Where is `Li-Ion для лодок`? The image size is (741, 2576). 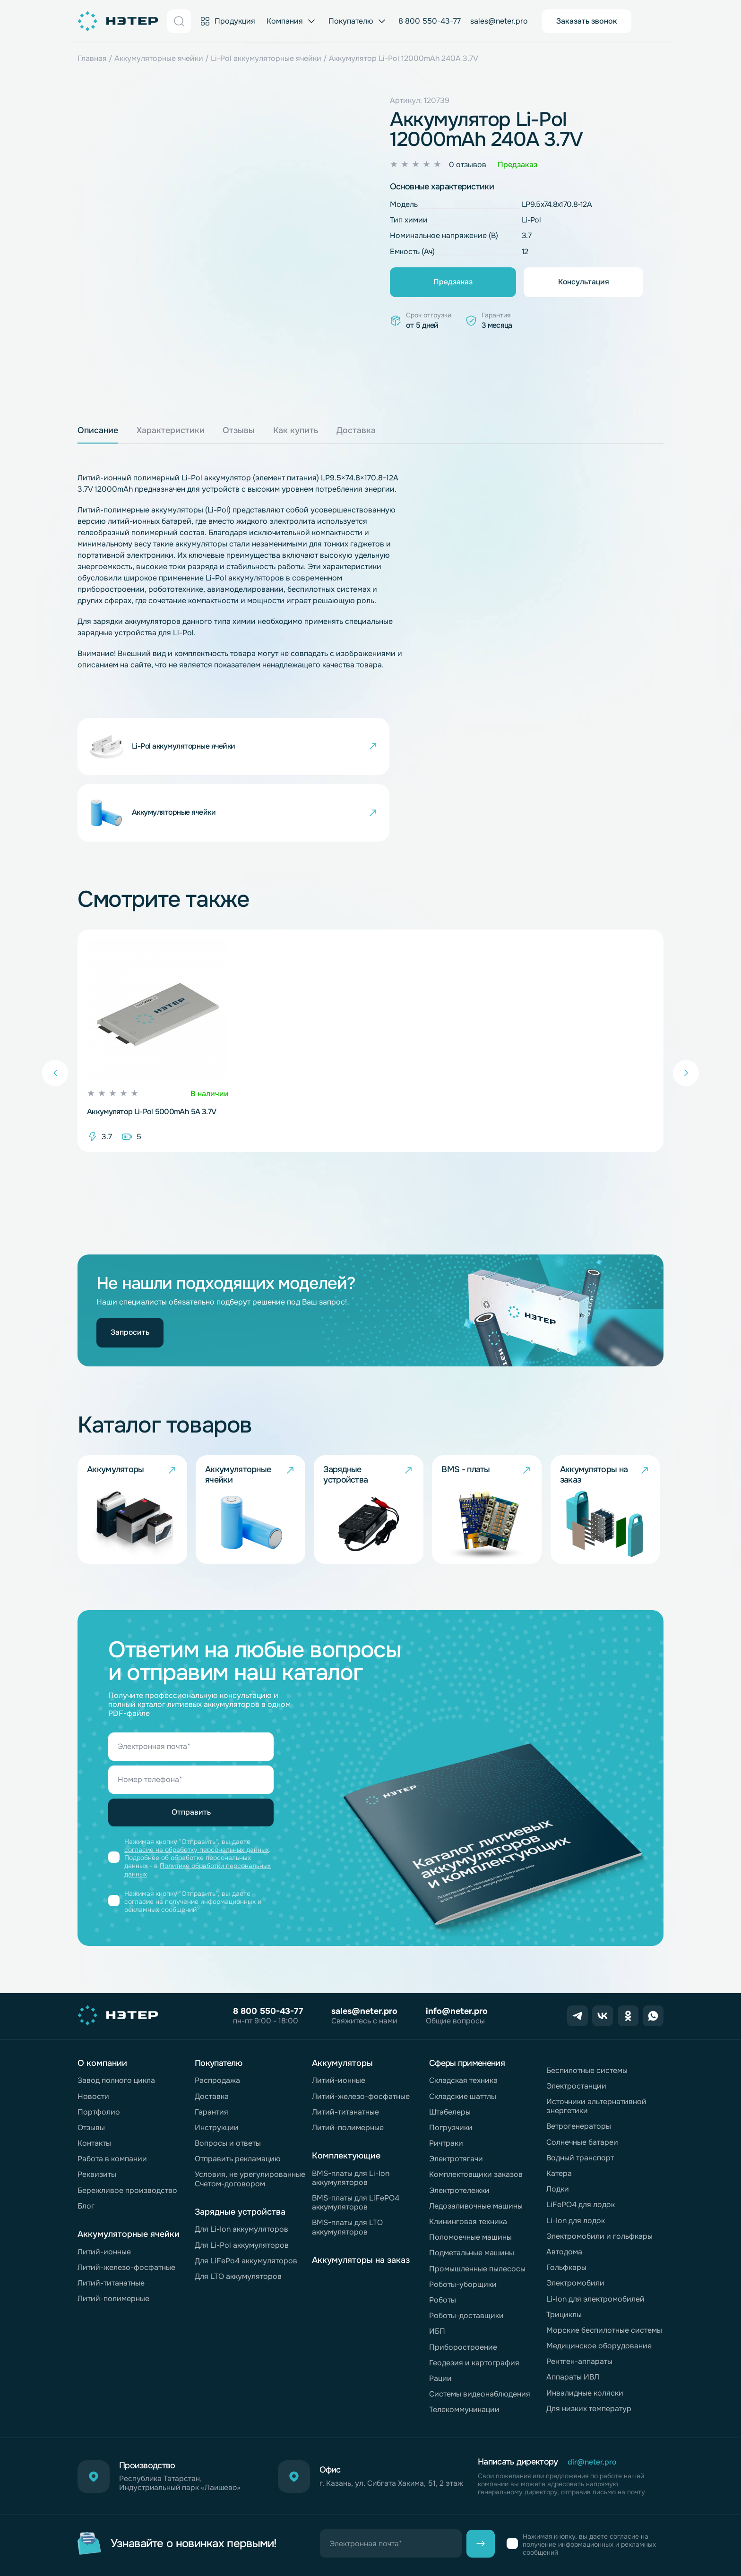
Li-Ion для лодок is located at coordinates (575, 2159).